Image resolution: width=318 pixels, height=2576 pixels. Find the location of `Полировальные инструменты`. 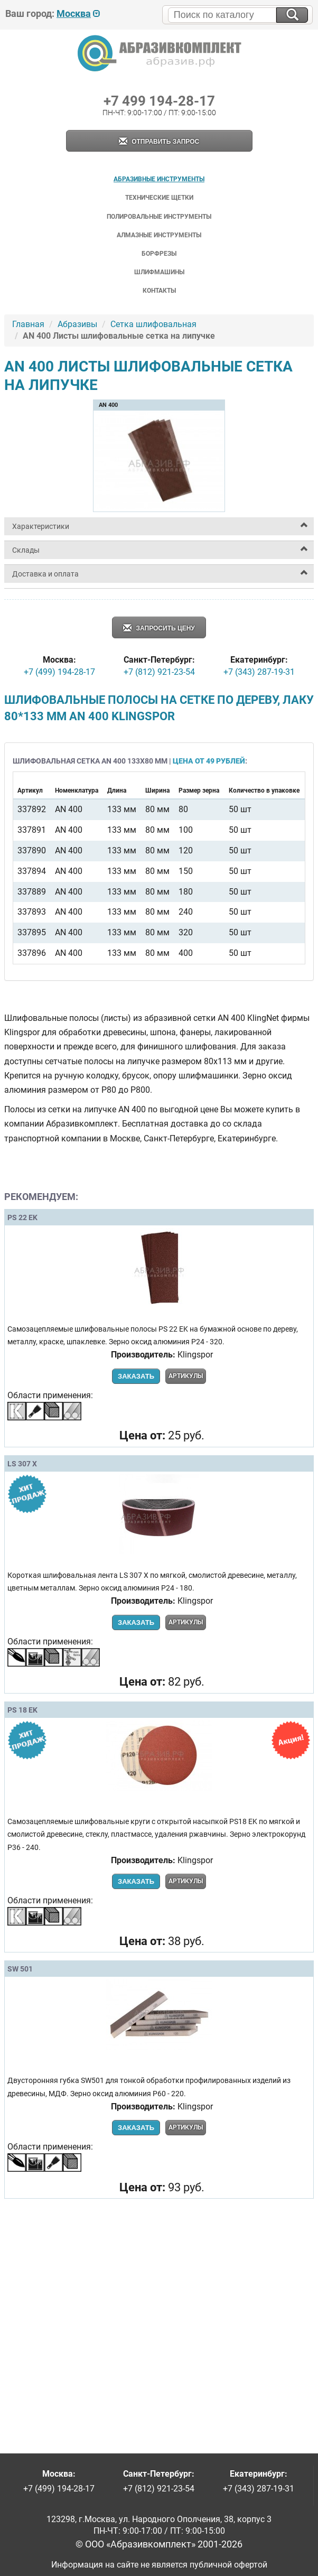

Полировальные инструменты is located at coordinates (159, 216).